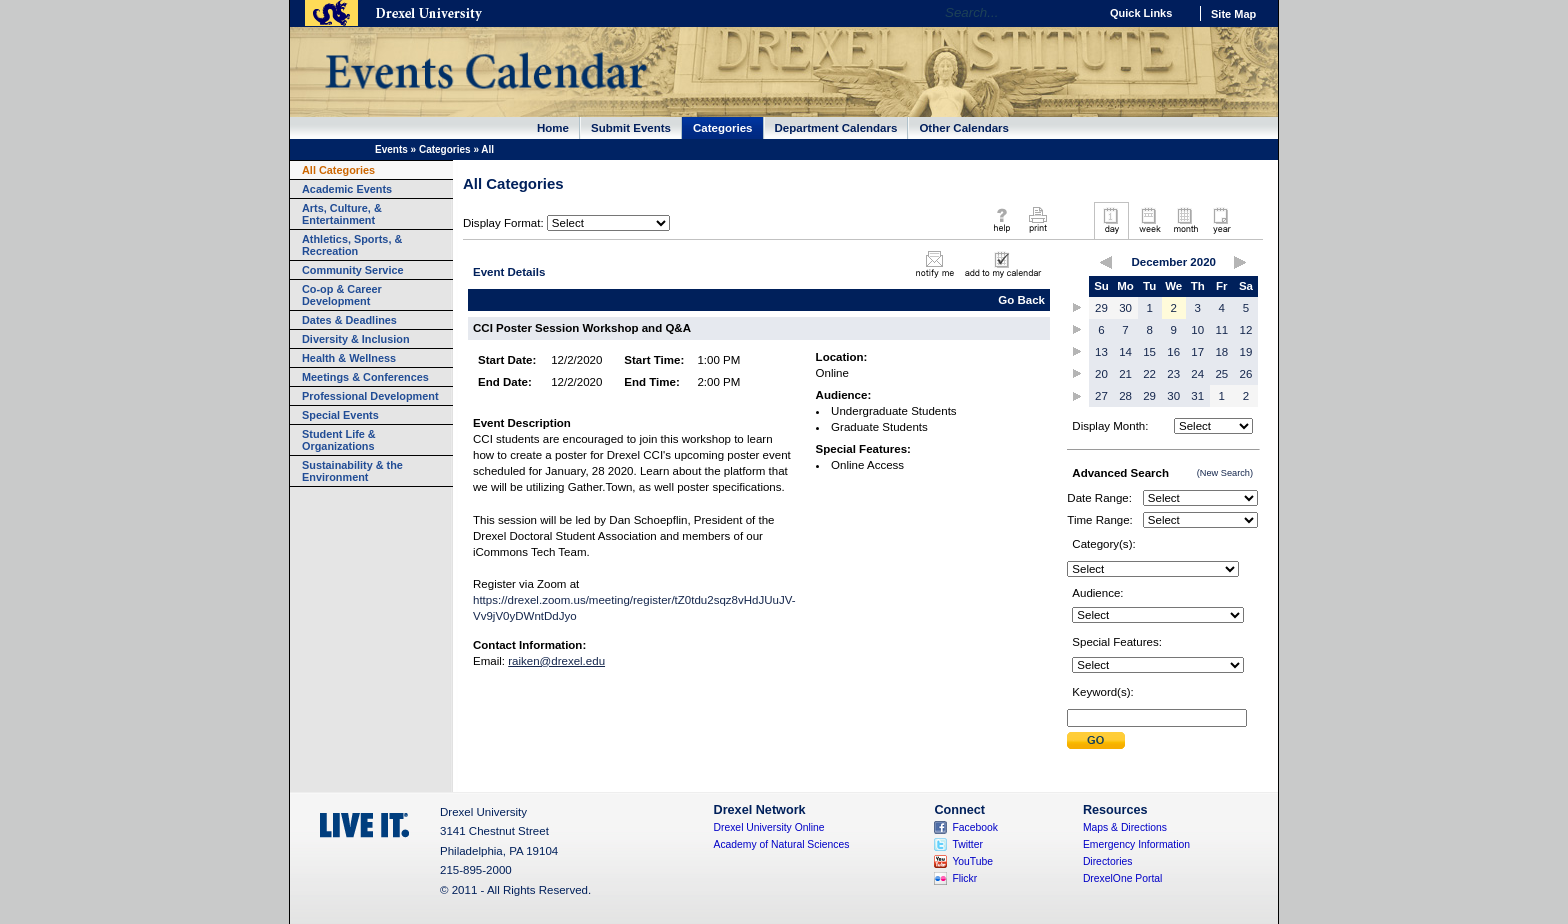 The width and height of the screenshot is (1568, 924). I want to click on Quick Links, so click(1141, 13).